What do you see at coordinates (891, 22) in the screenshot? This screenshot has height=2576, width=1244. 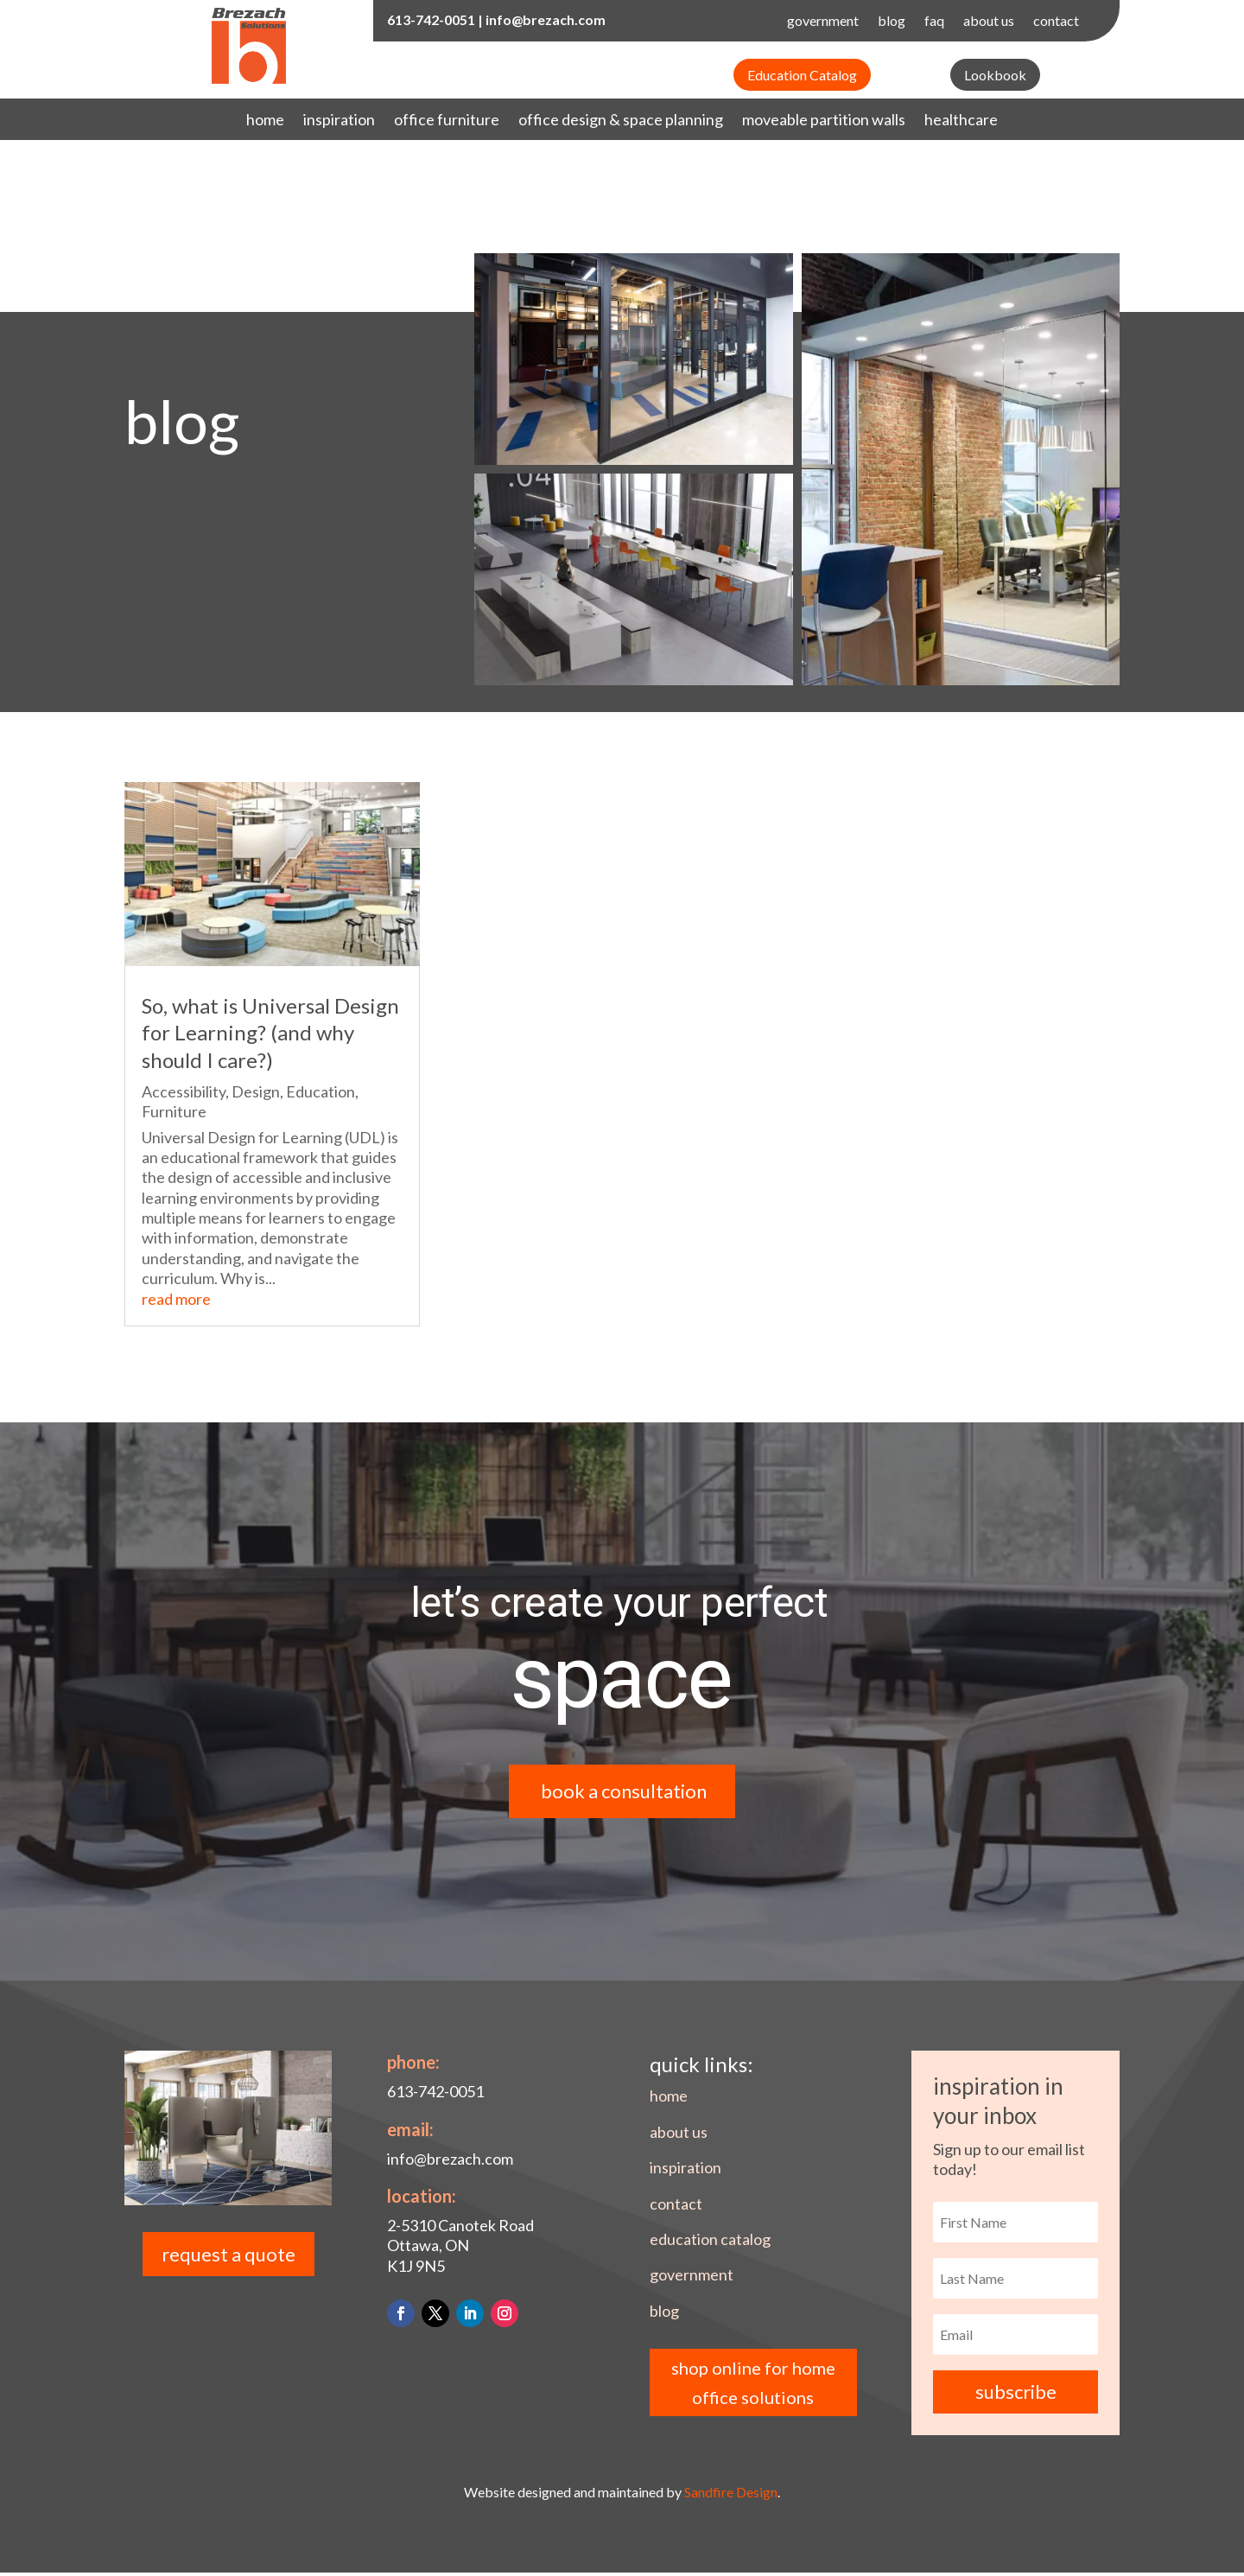 I see `blog` at bounding box center [891, 22].